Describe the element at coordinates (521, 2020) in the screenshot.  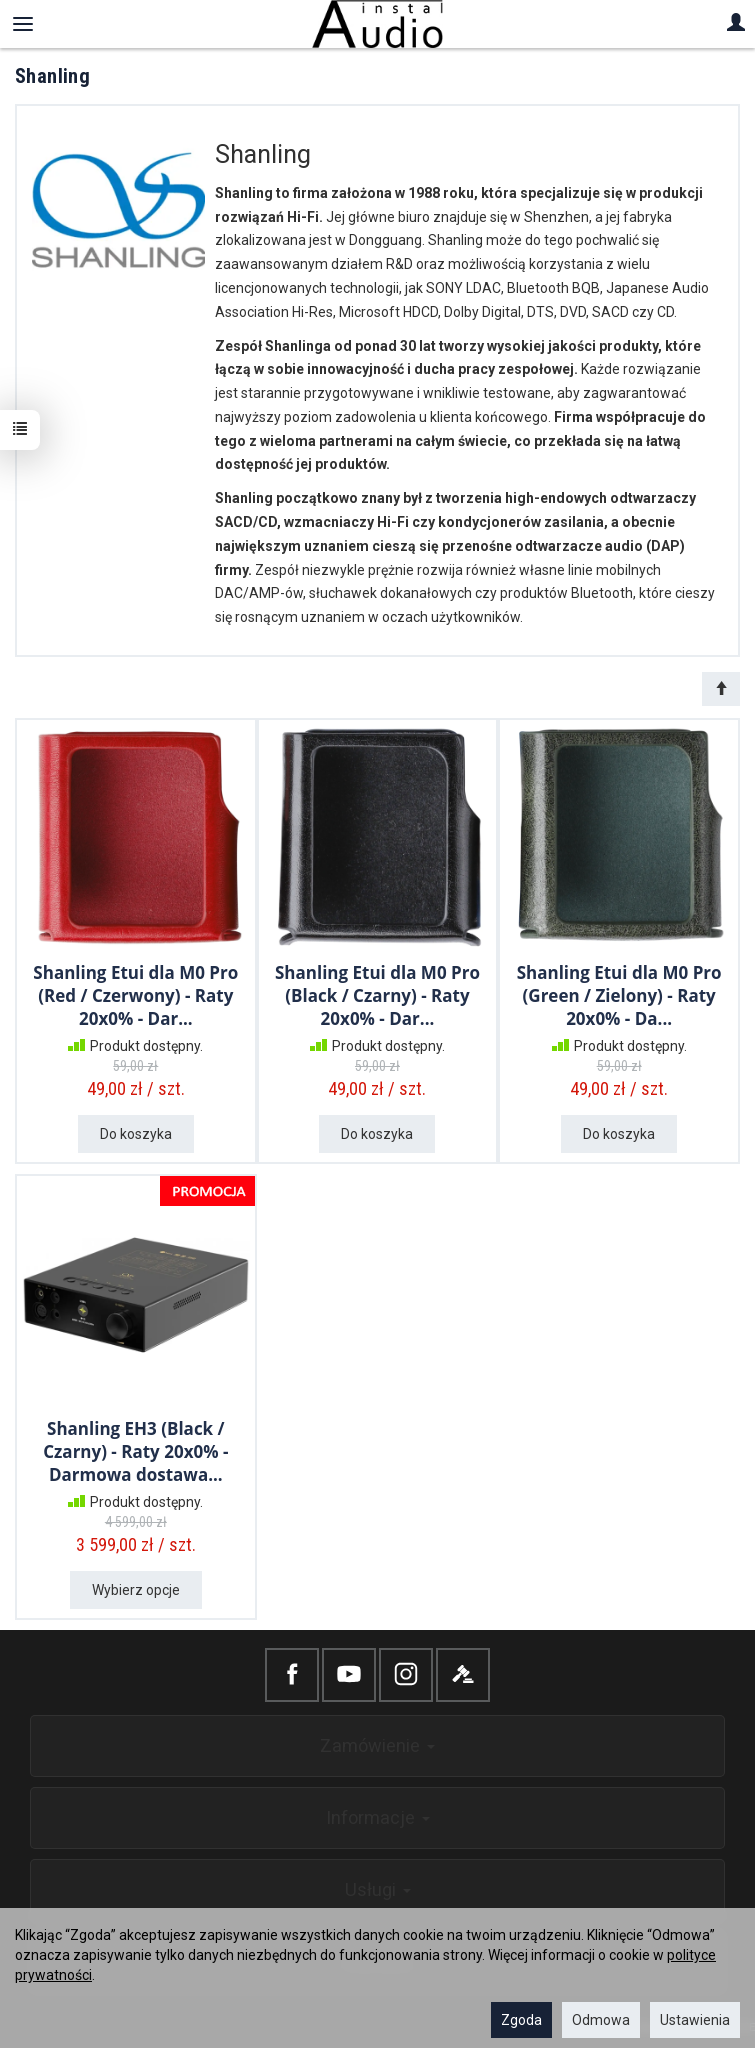
I see `Zgoda` at that location.